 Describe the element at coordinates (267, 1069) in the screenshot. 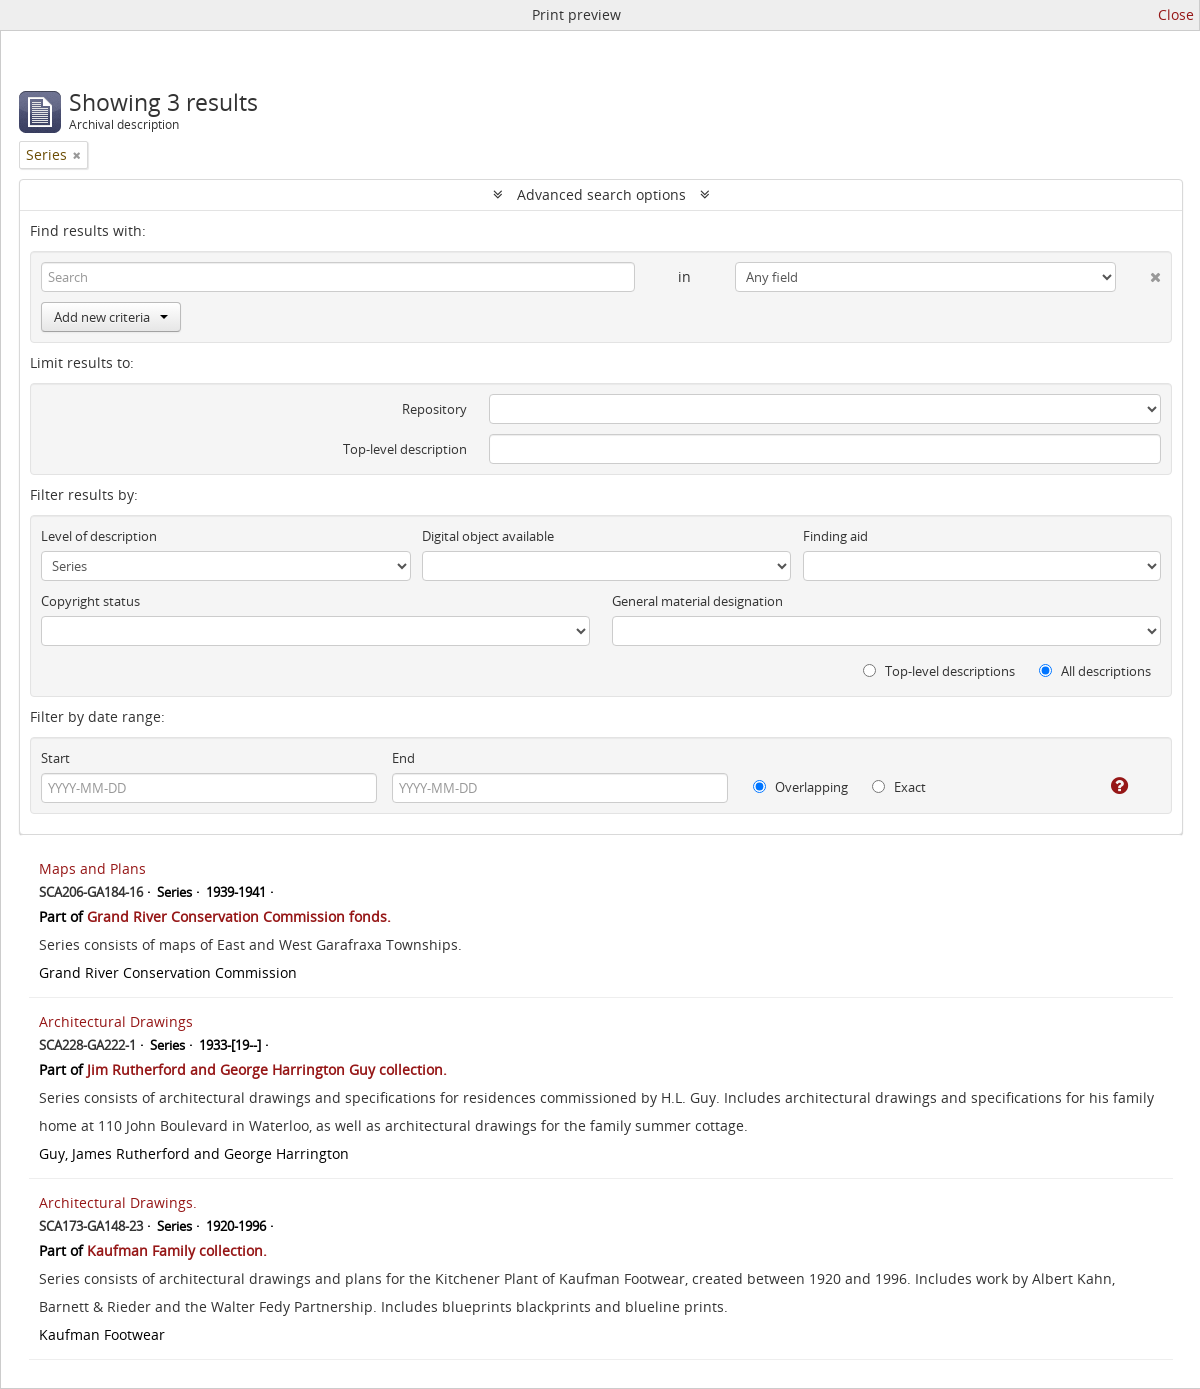

I see `Jim Rutherford and George Harrington Guy collection.` at that location.